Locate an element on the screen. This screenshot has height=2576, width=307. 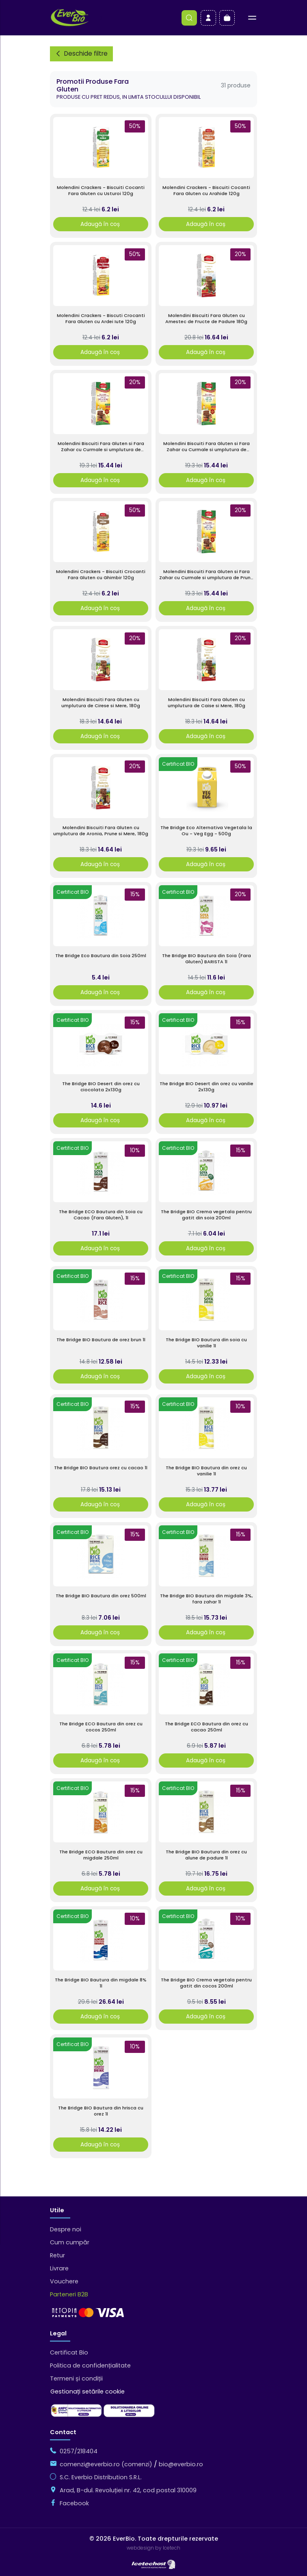
Livrare is located at coordinates (59, 2268).